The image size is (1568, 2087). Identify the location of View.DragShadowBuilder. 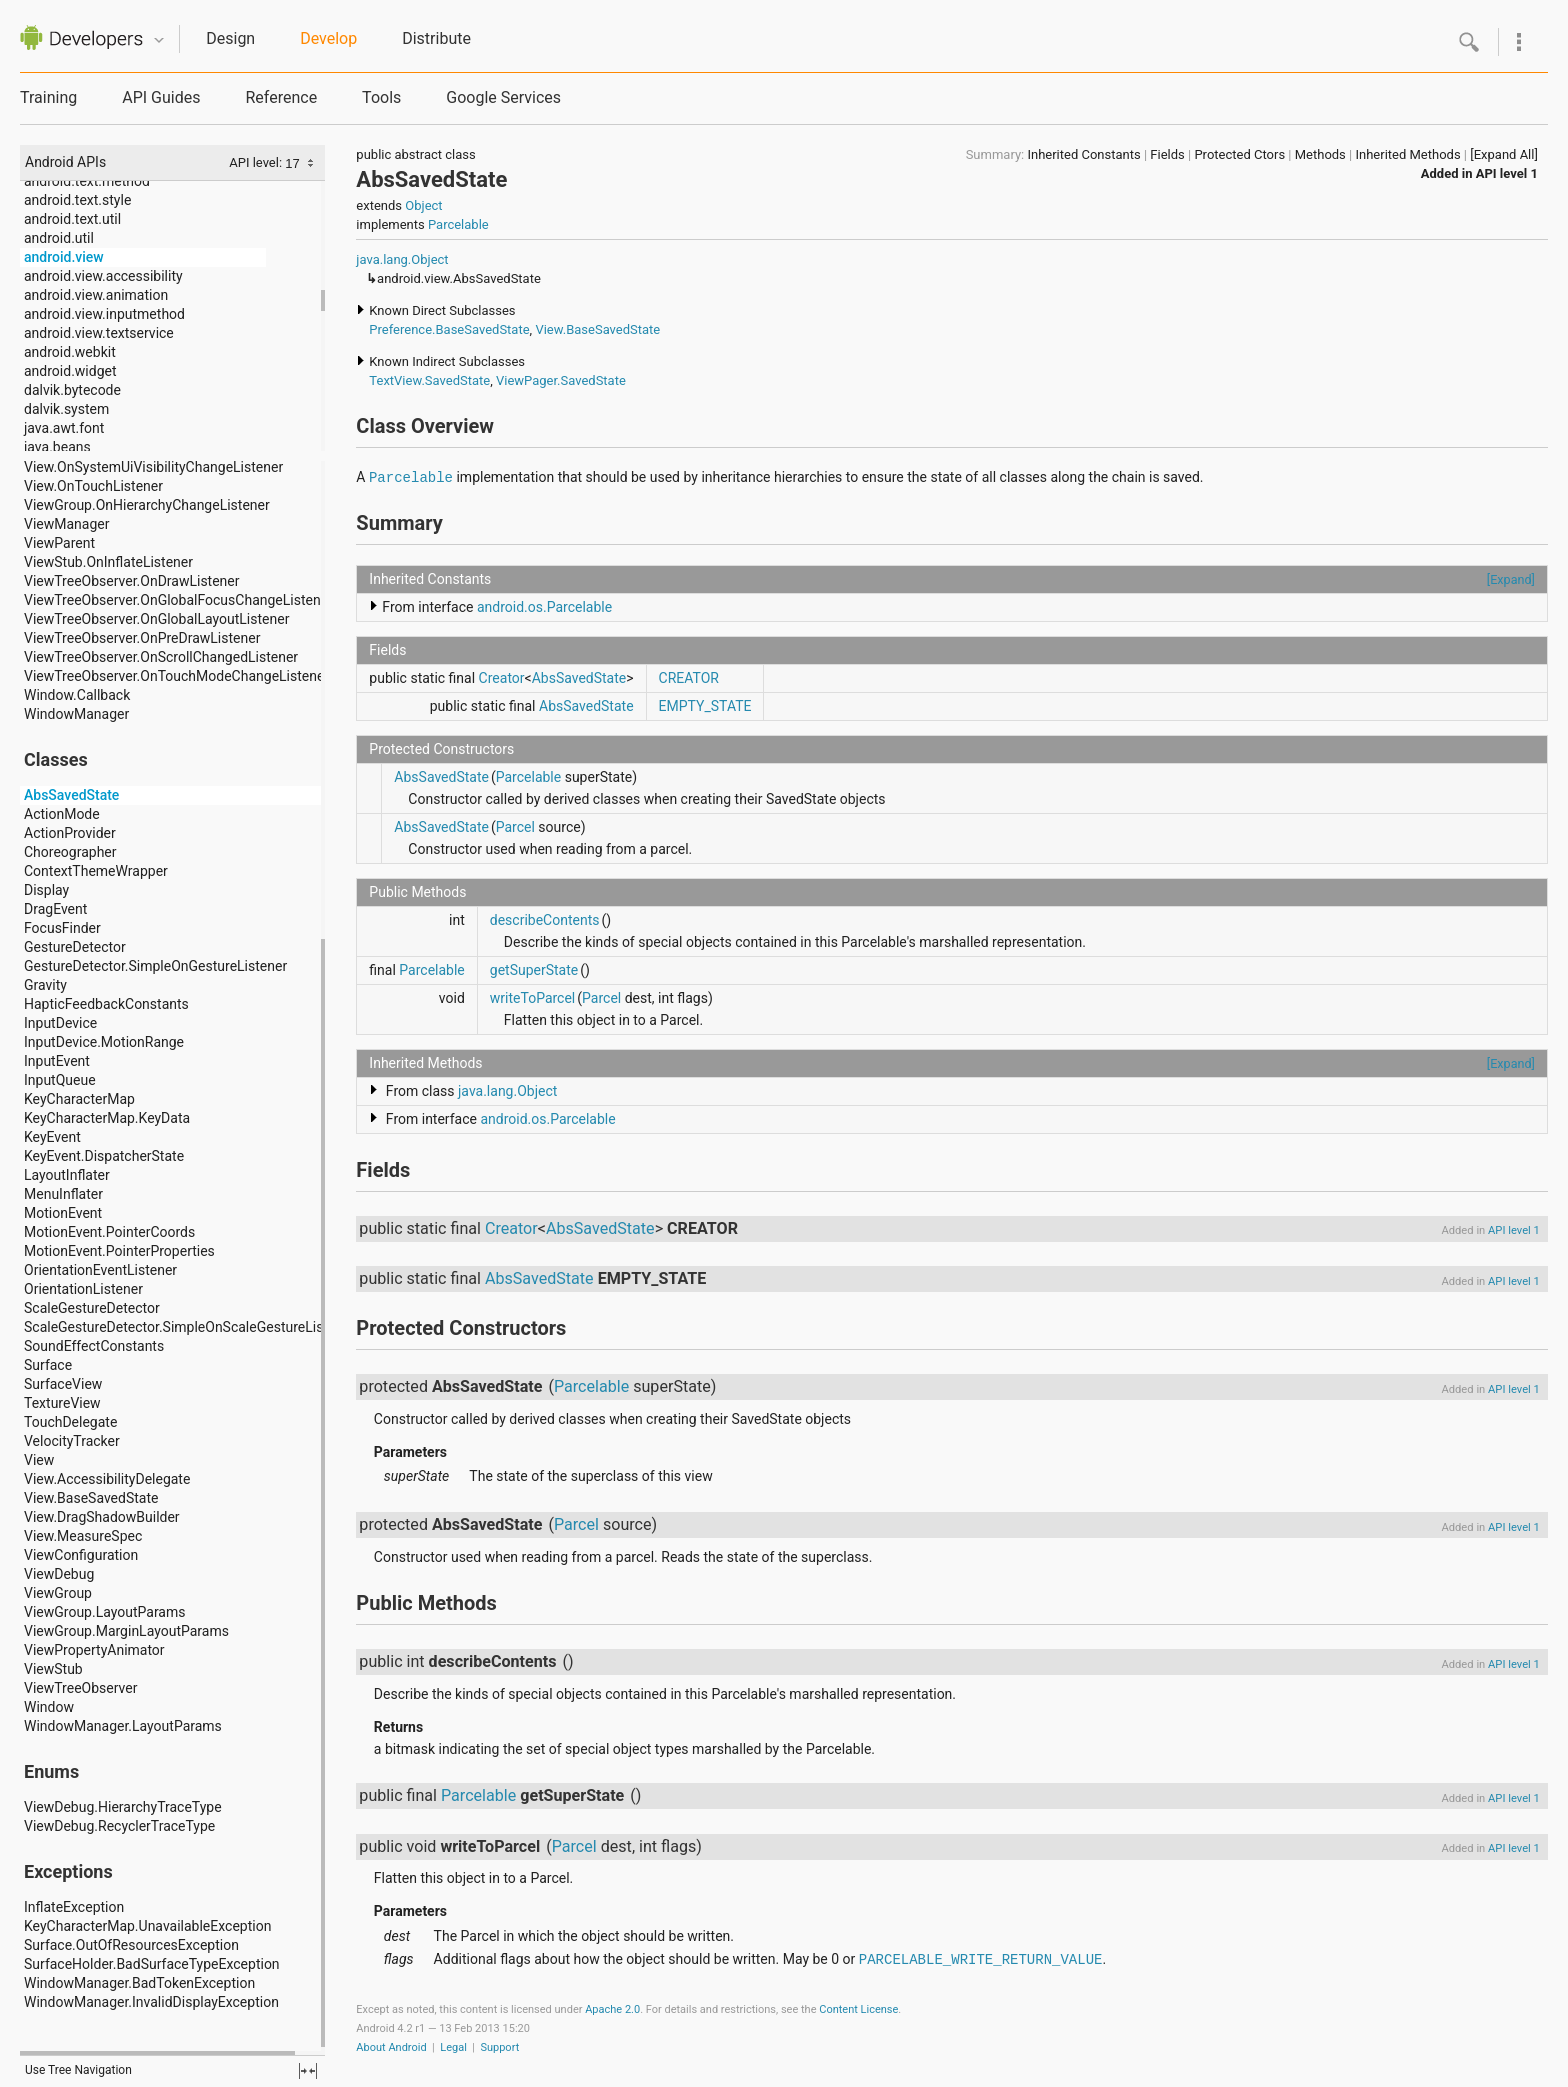
(102, 1517).